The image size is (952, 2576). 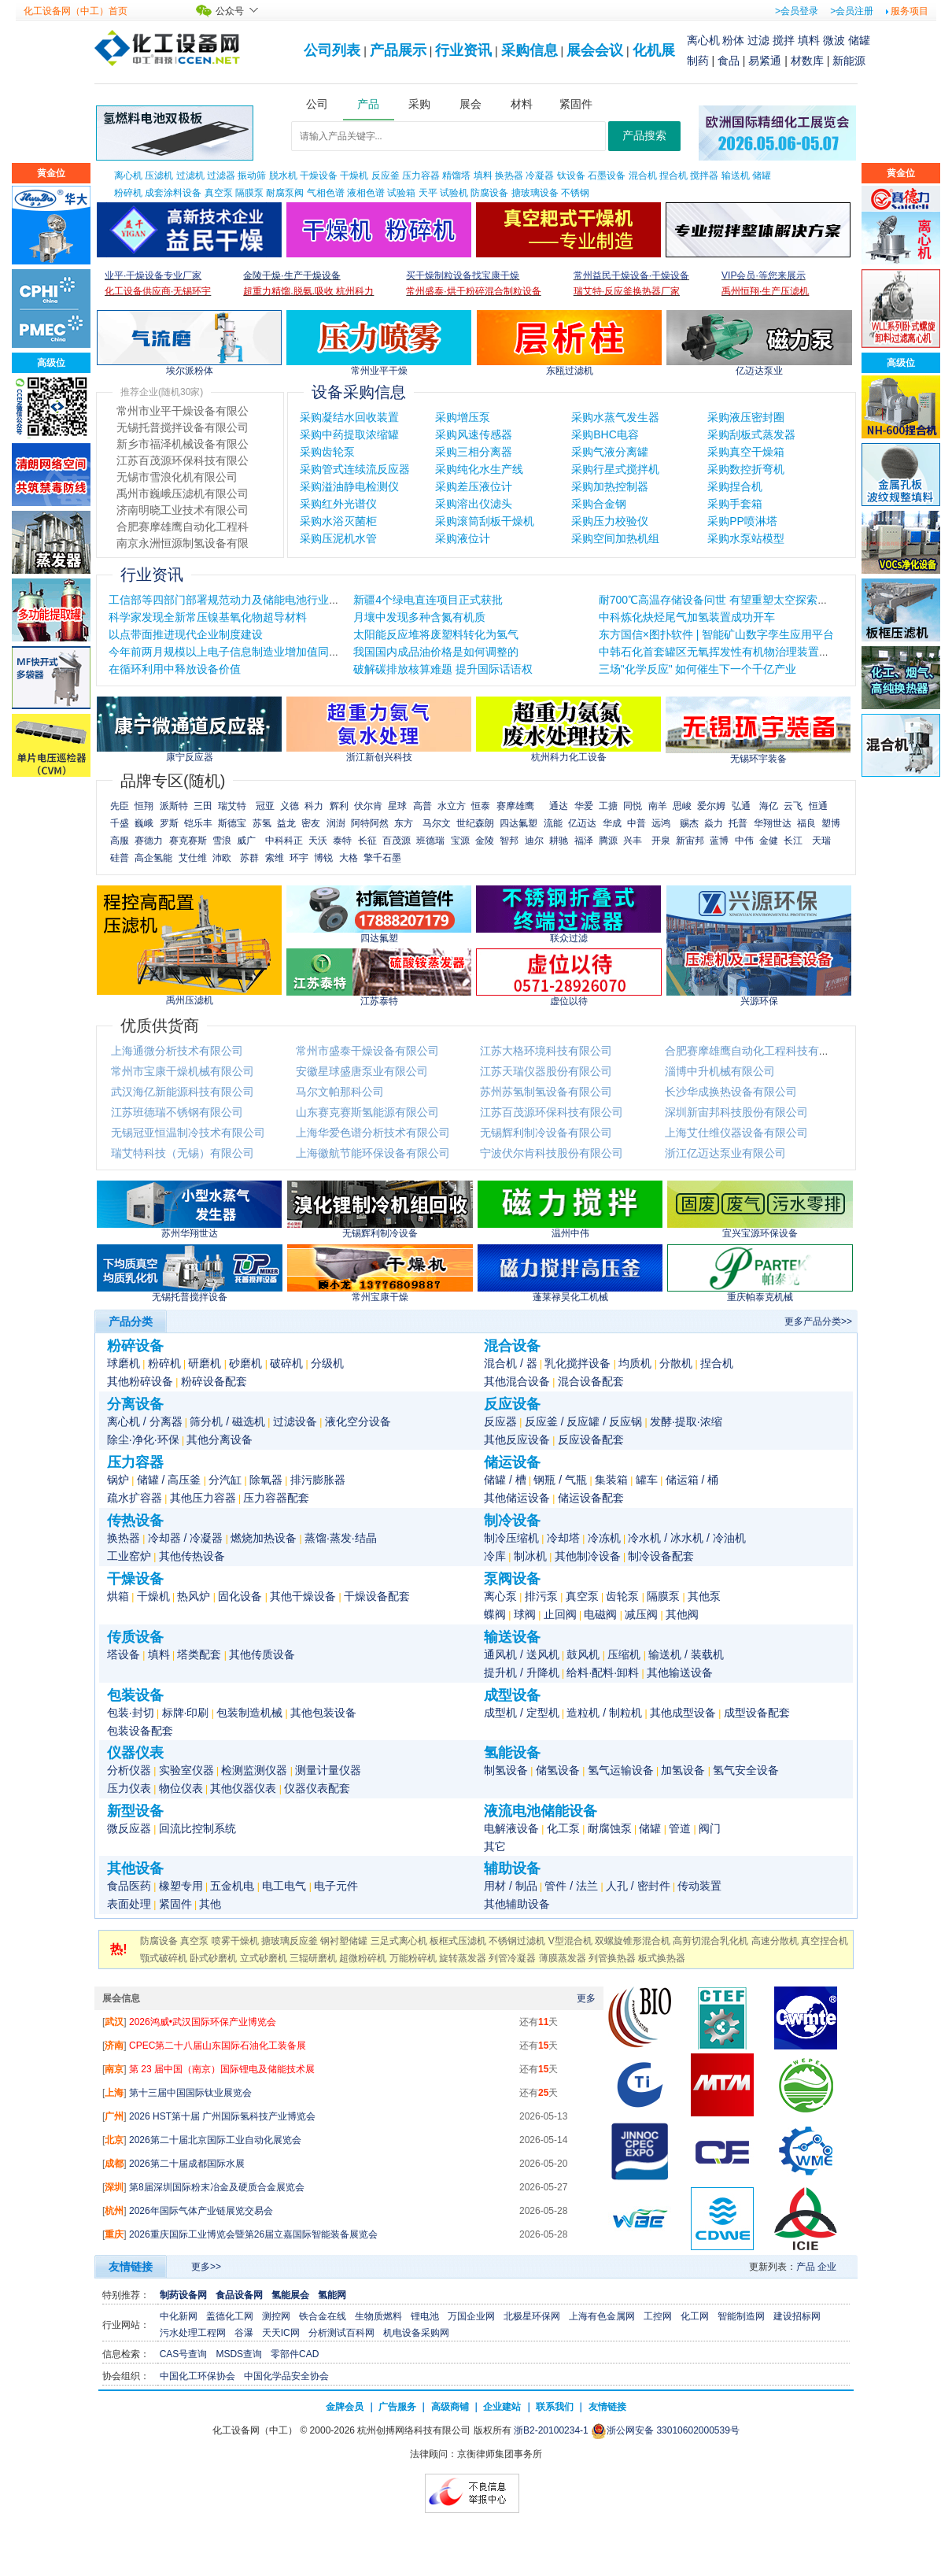 What do you see at coordinates (182, 493) in the screenshot?
I see `江苏百茂源环保科技有限公` at bounding box center [182, 493].